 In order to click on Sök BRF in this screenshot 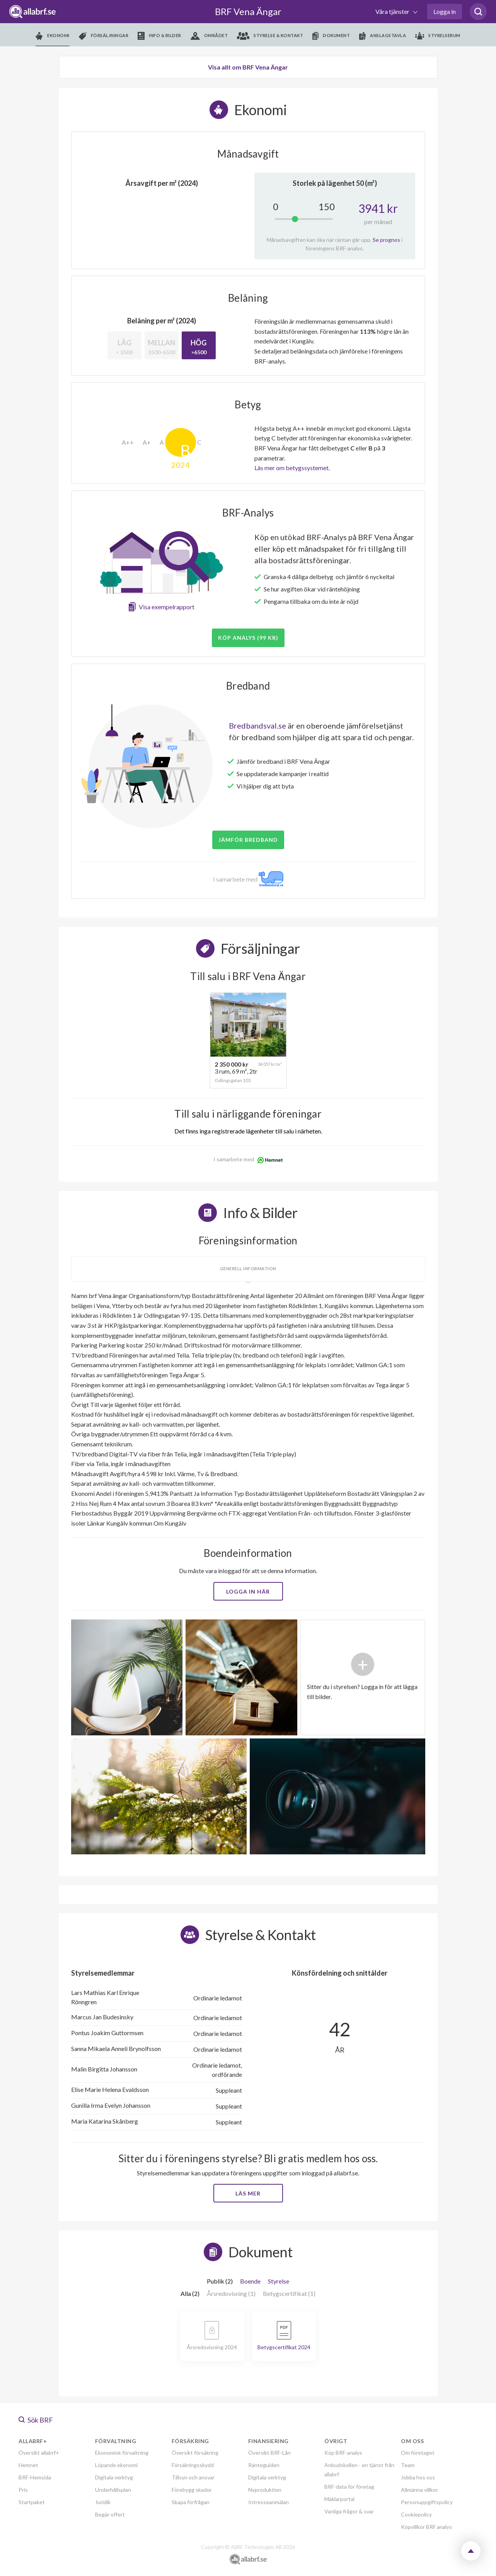, I will do `click(36, 2420)`.